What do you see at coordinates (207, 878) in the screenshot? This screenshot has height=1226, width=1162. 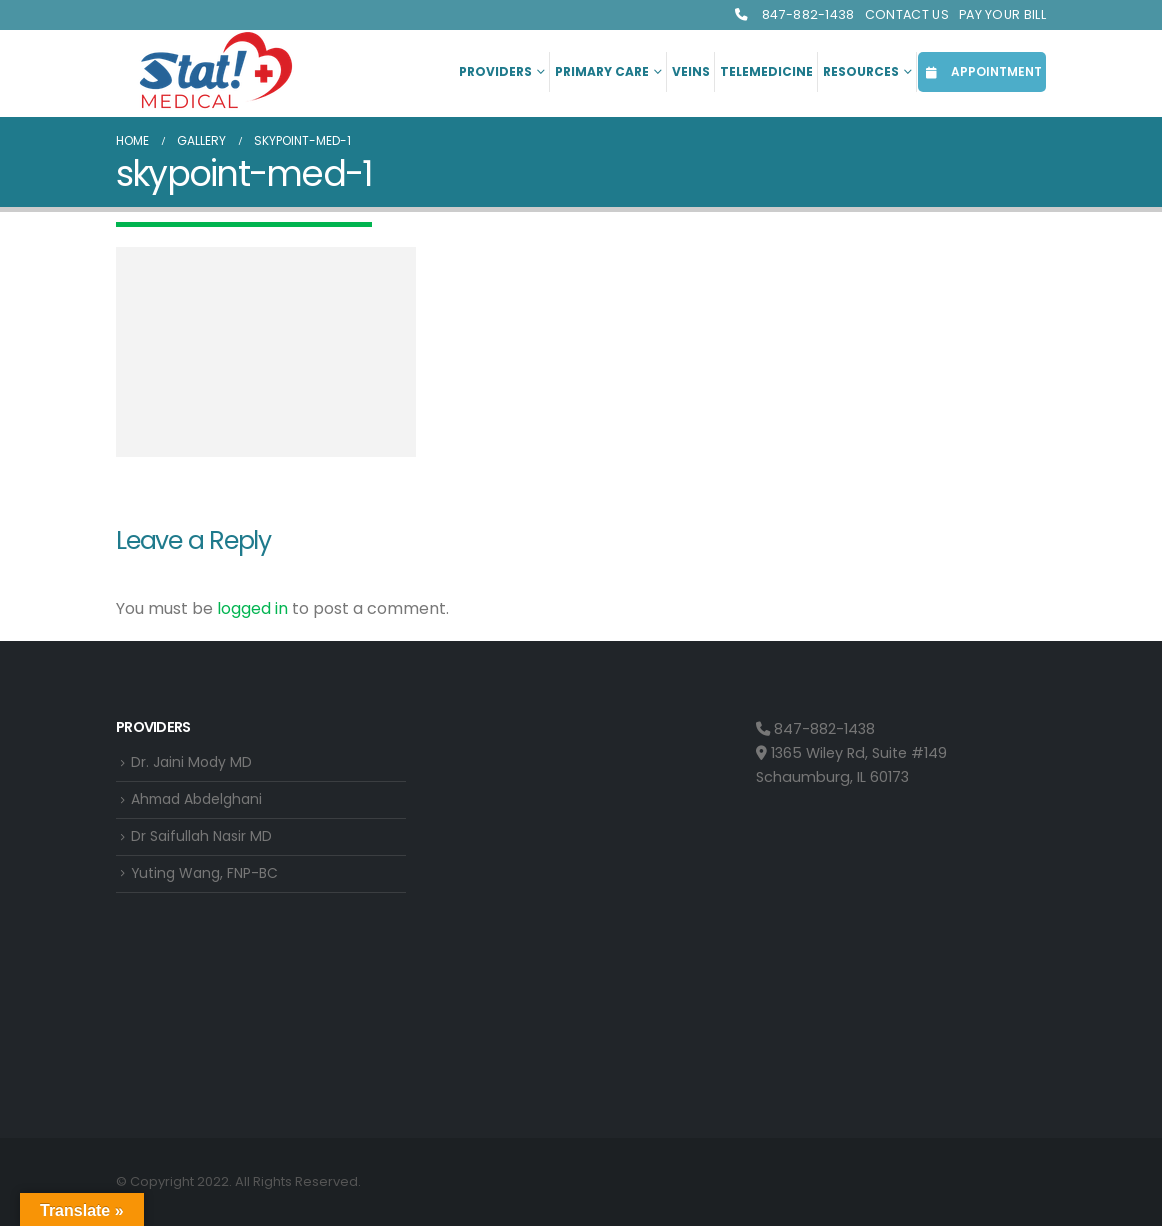 I see `Yuting Wang, FNP-BC` at bounding box center [207, 878].